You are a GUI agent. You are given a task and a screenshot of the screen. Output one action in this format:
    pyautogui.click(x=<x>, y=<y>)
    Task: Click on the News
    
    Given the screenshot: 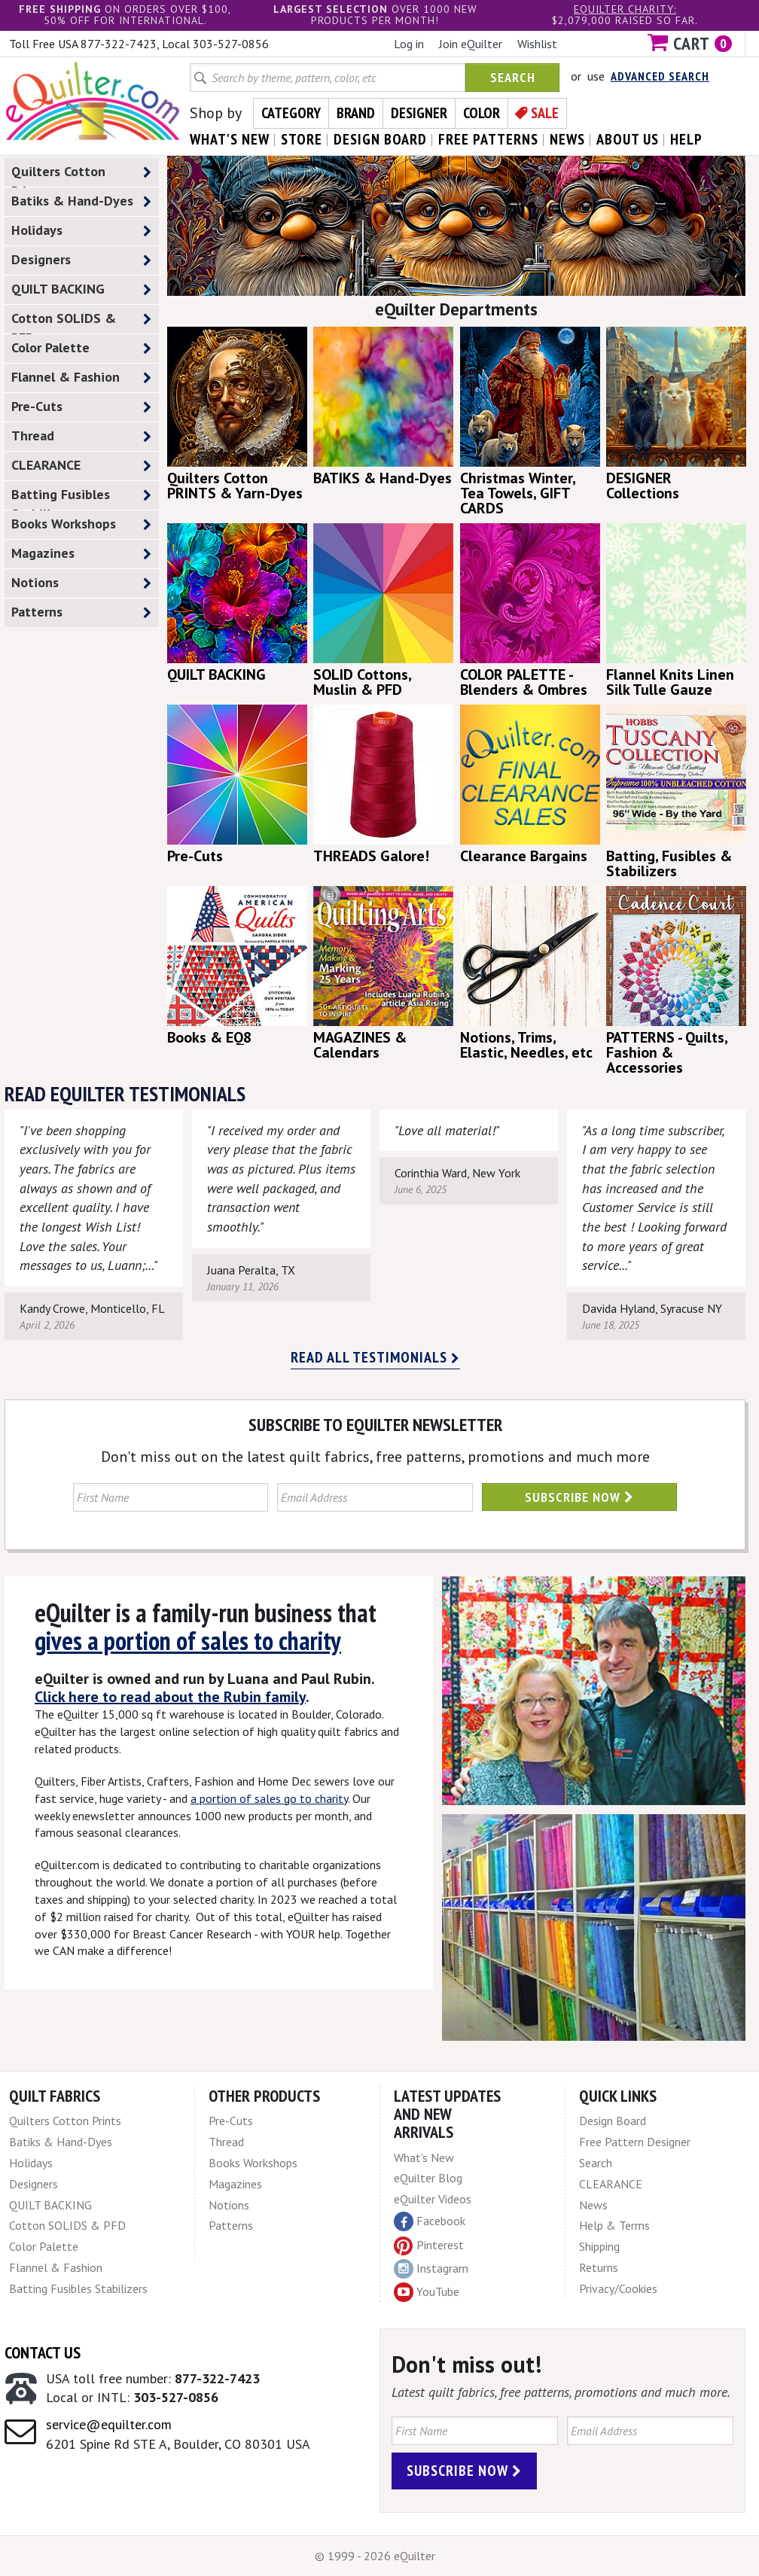 What is the action you would take?
    pyautogui.click(x=593, y=2204)
    